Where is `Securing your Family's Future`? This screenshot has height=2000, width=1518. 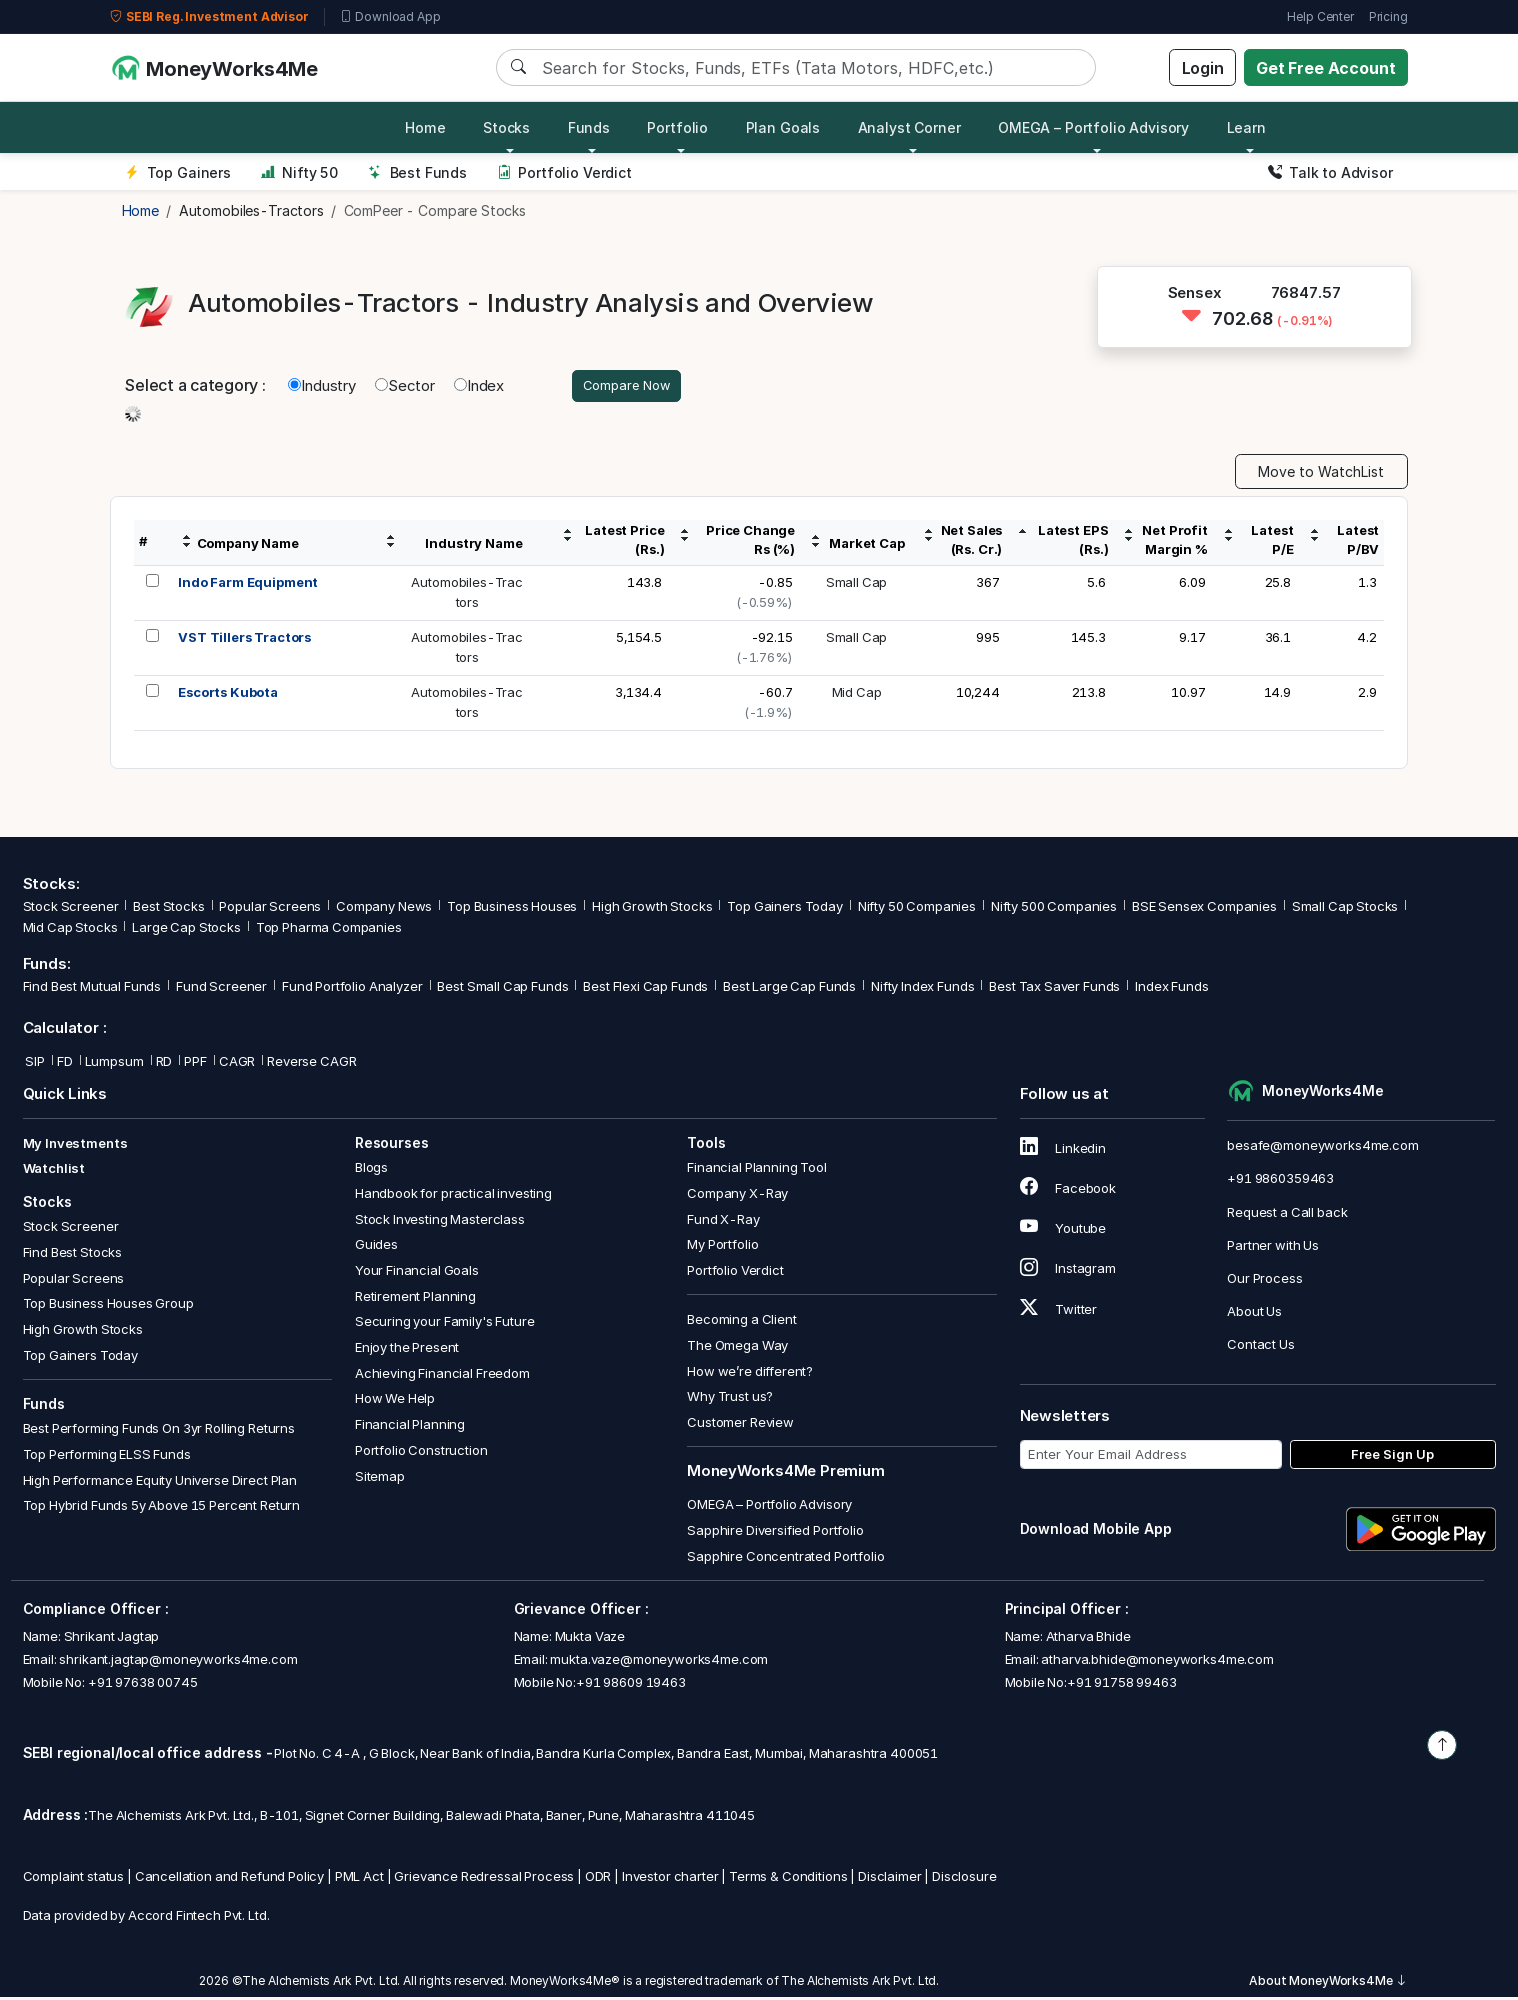
Securing your Family's Future is located at coordinates (445, 1324).